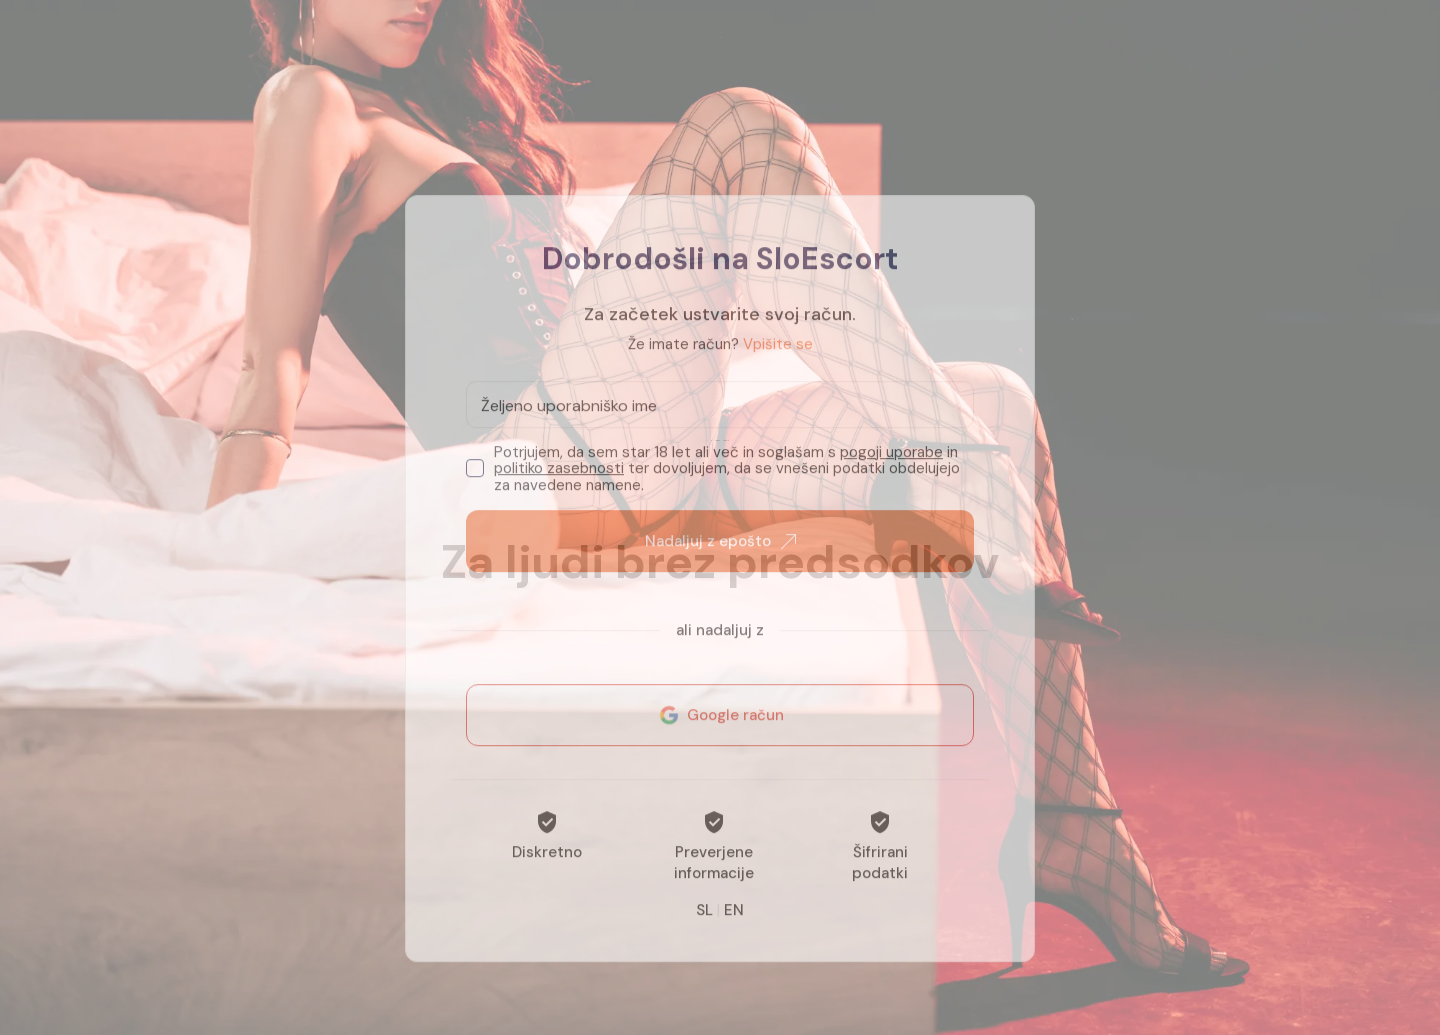 The height and width of the screenshot is (1035, 1440). What do you see at coordinates (559, 489) in the screenshot?
I see `politiko zasebnosti` at bounding box center [559, 489].